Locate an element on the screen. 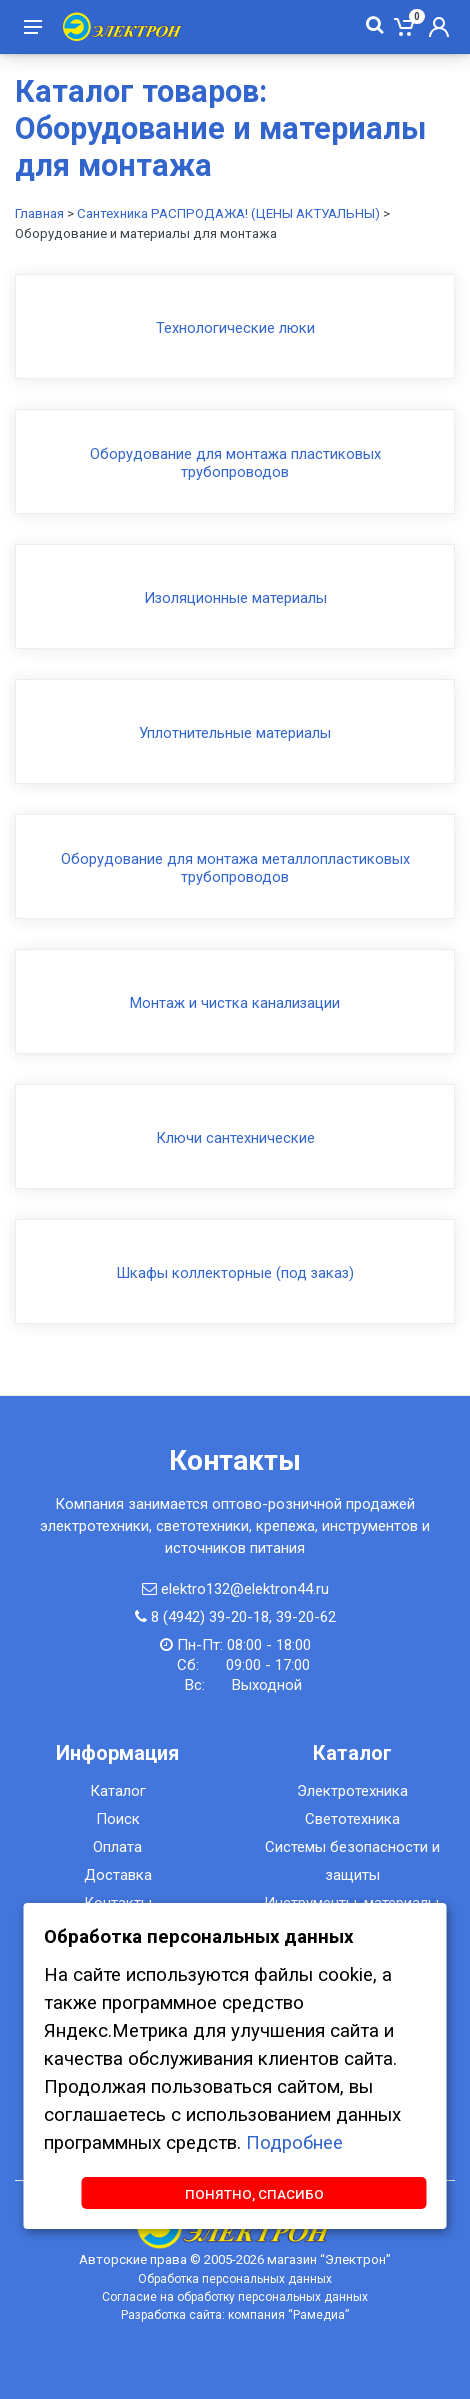 The image size is (470, 2399). Светотехника is located at coordinates (352, 1819).